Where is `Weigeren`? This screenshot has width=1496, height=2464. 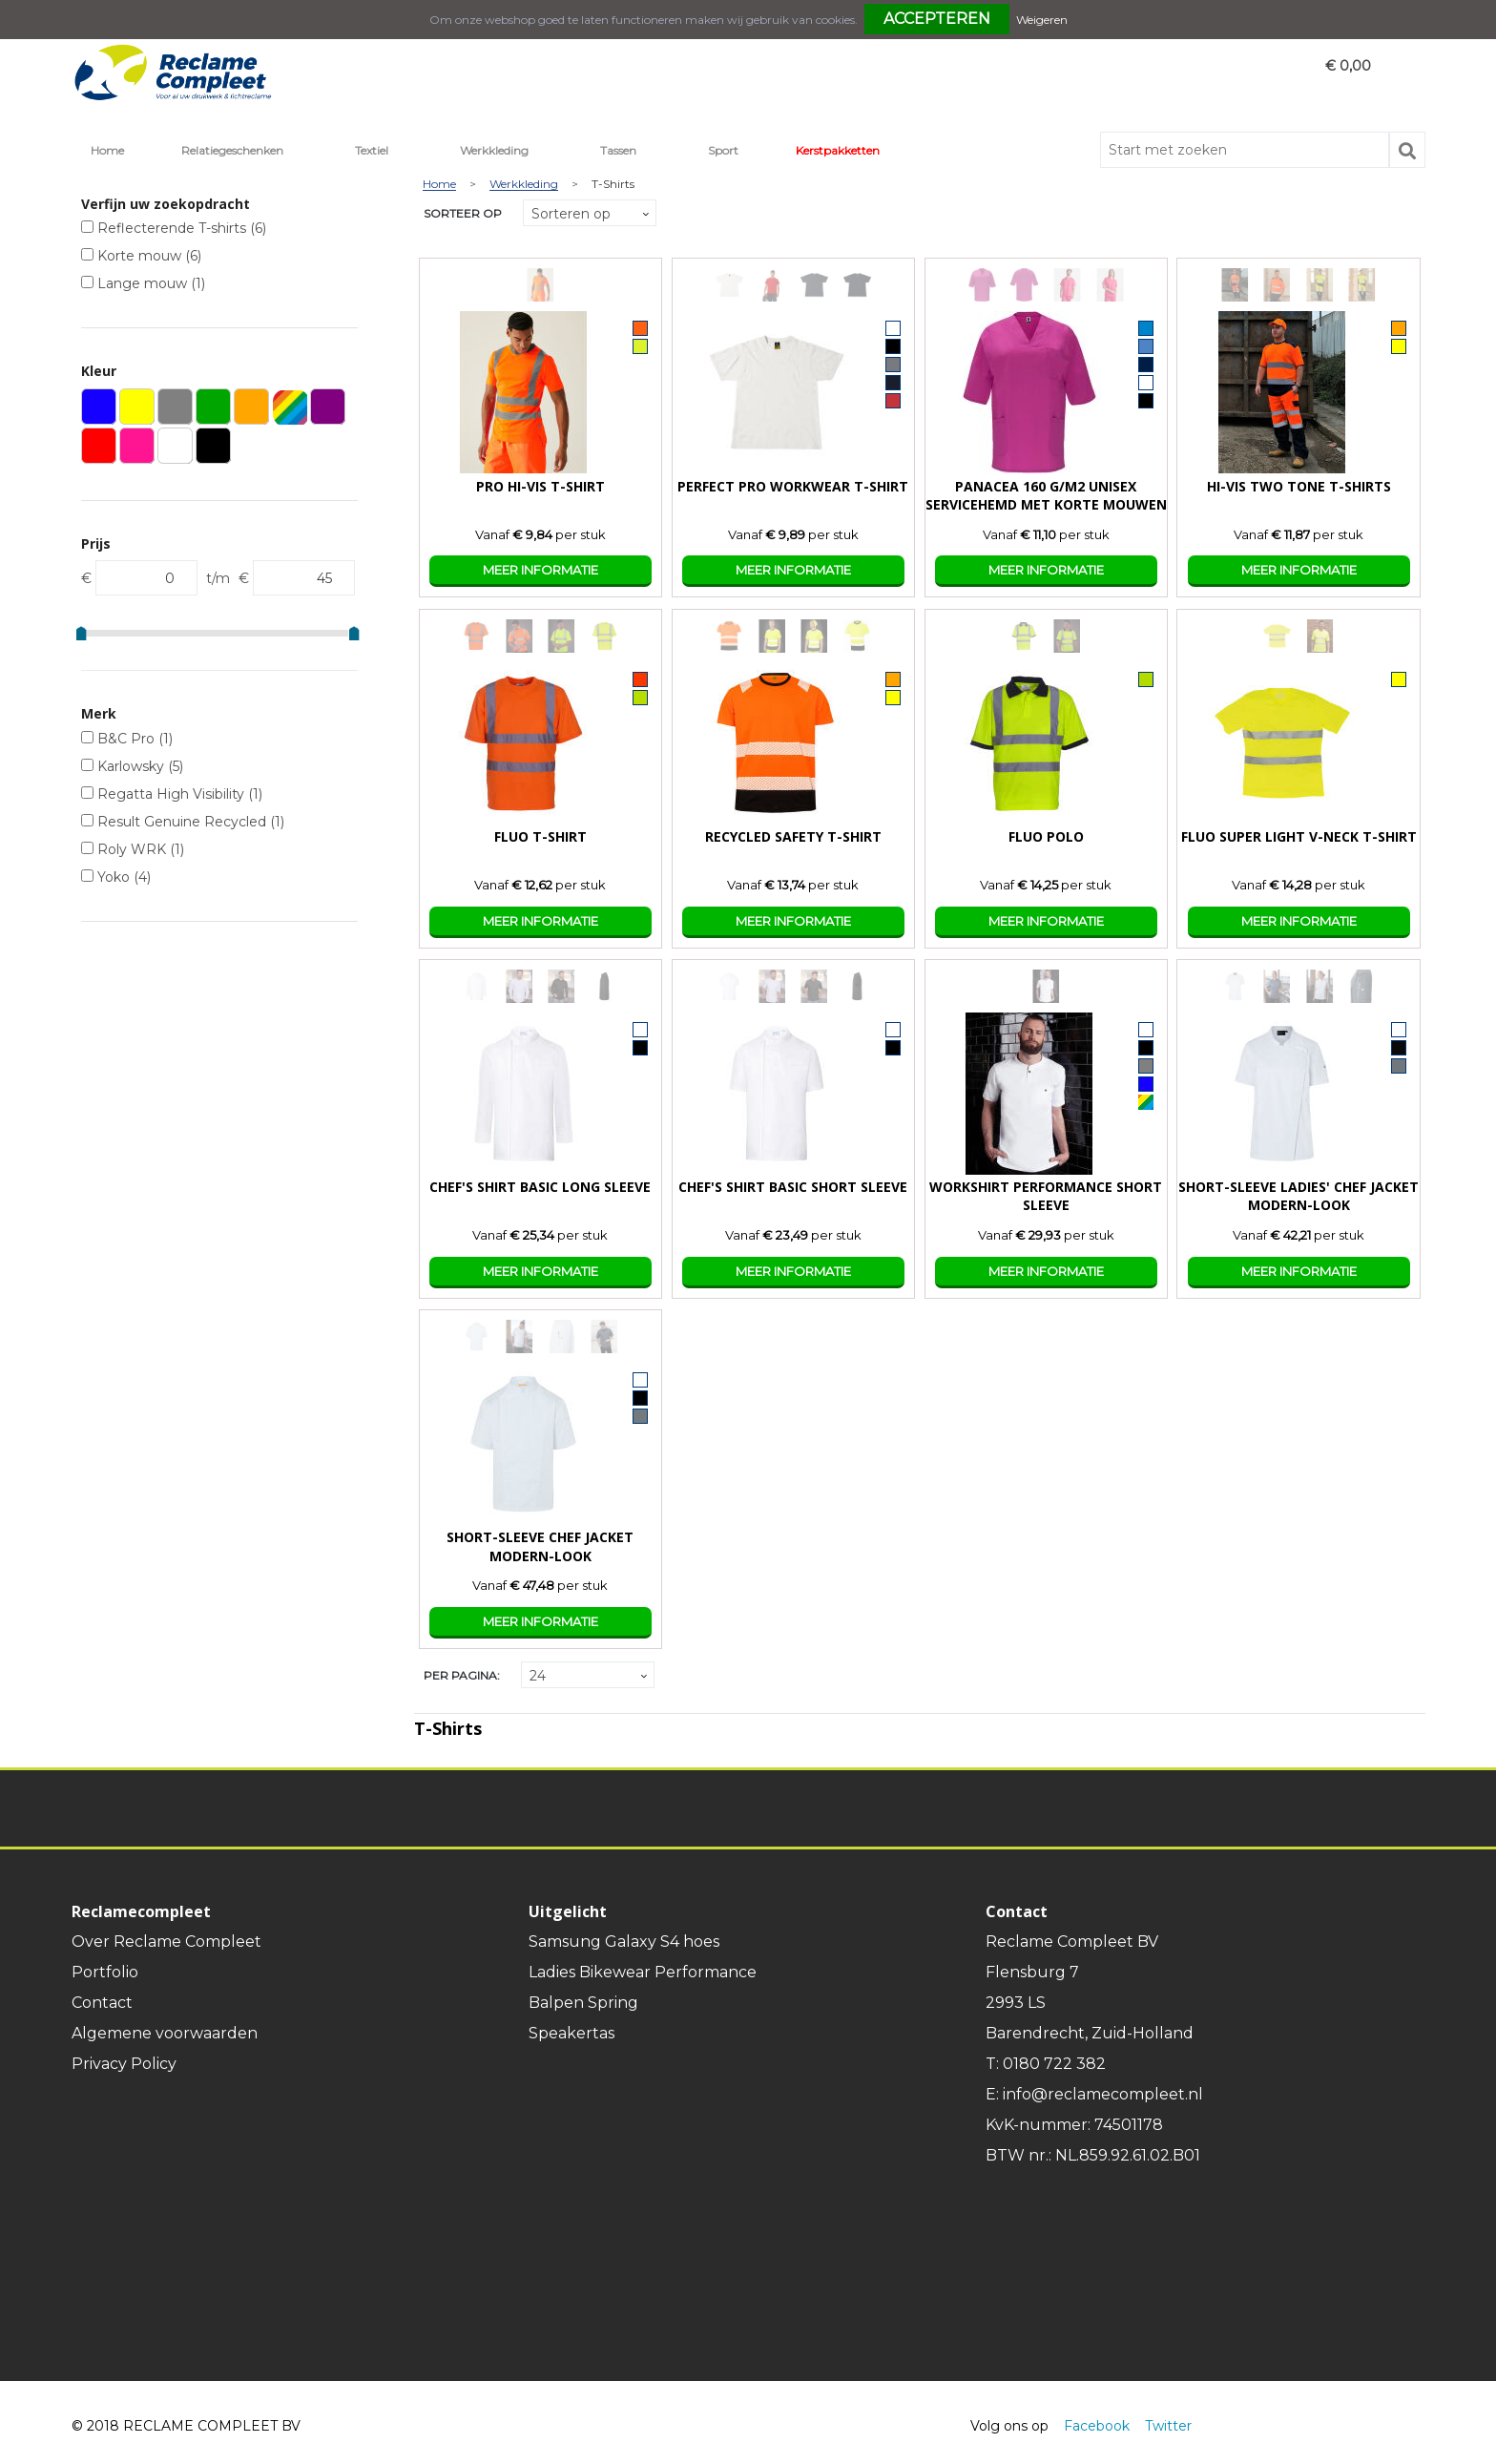 Weigeren is located at coordinates (1042, 19).